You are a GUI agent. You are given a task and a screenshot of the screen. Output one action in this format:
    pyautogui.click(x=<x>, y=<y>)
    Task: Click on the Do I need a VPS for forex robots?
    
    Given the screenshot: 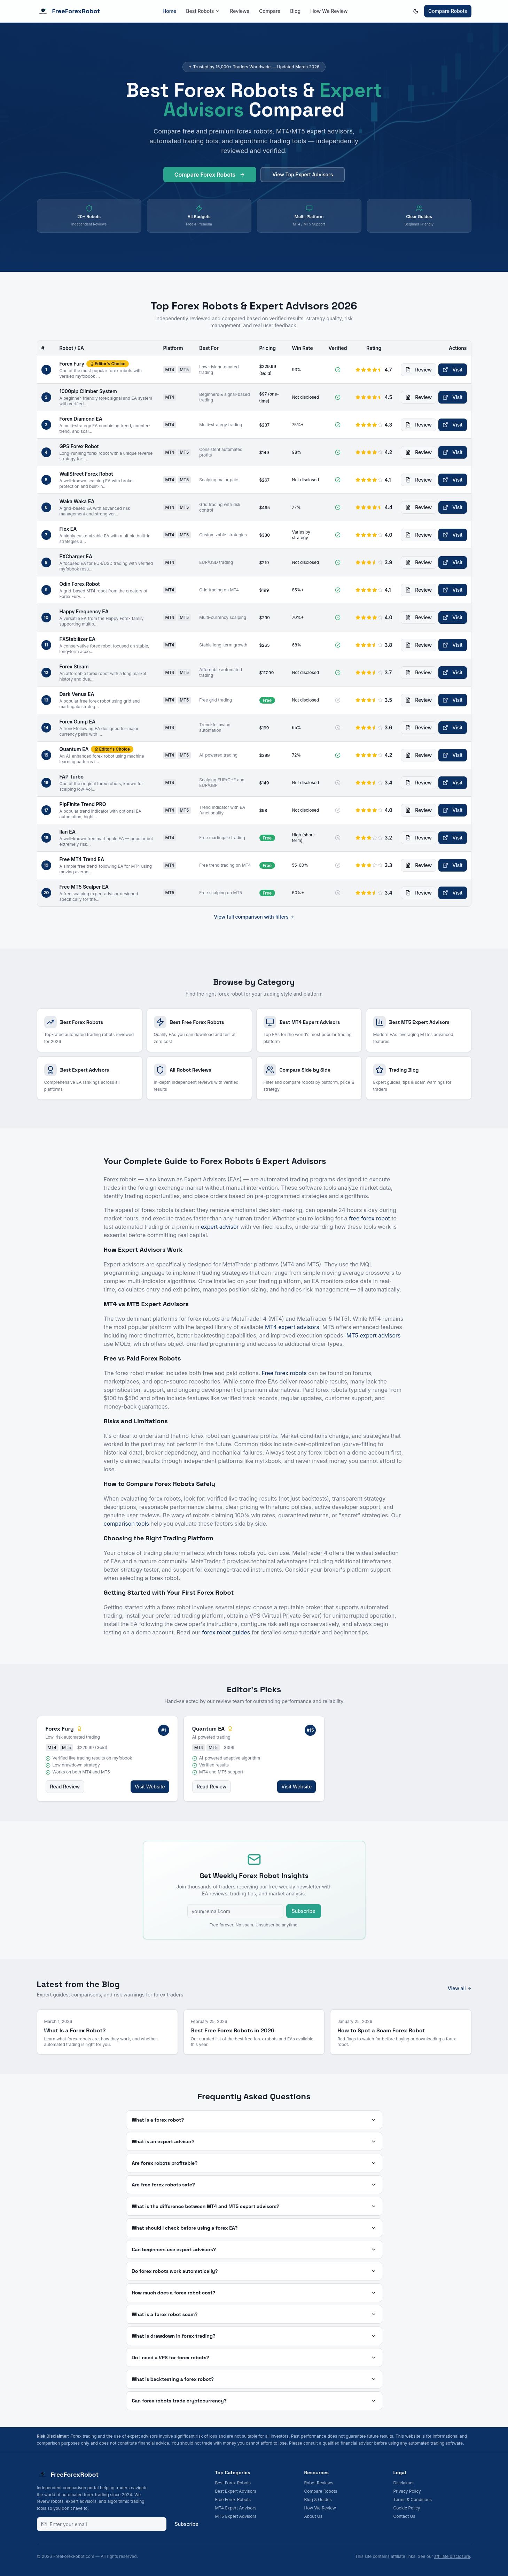 What is the action you would take?
    pyautogui.click(x=254, y=2357)
    